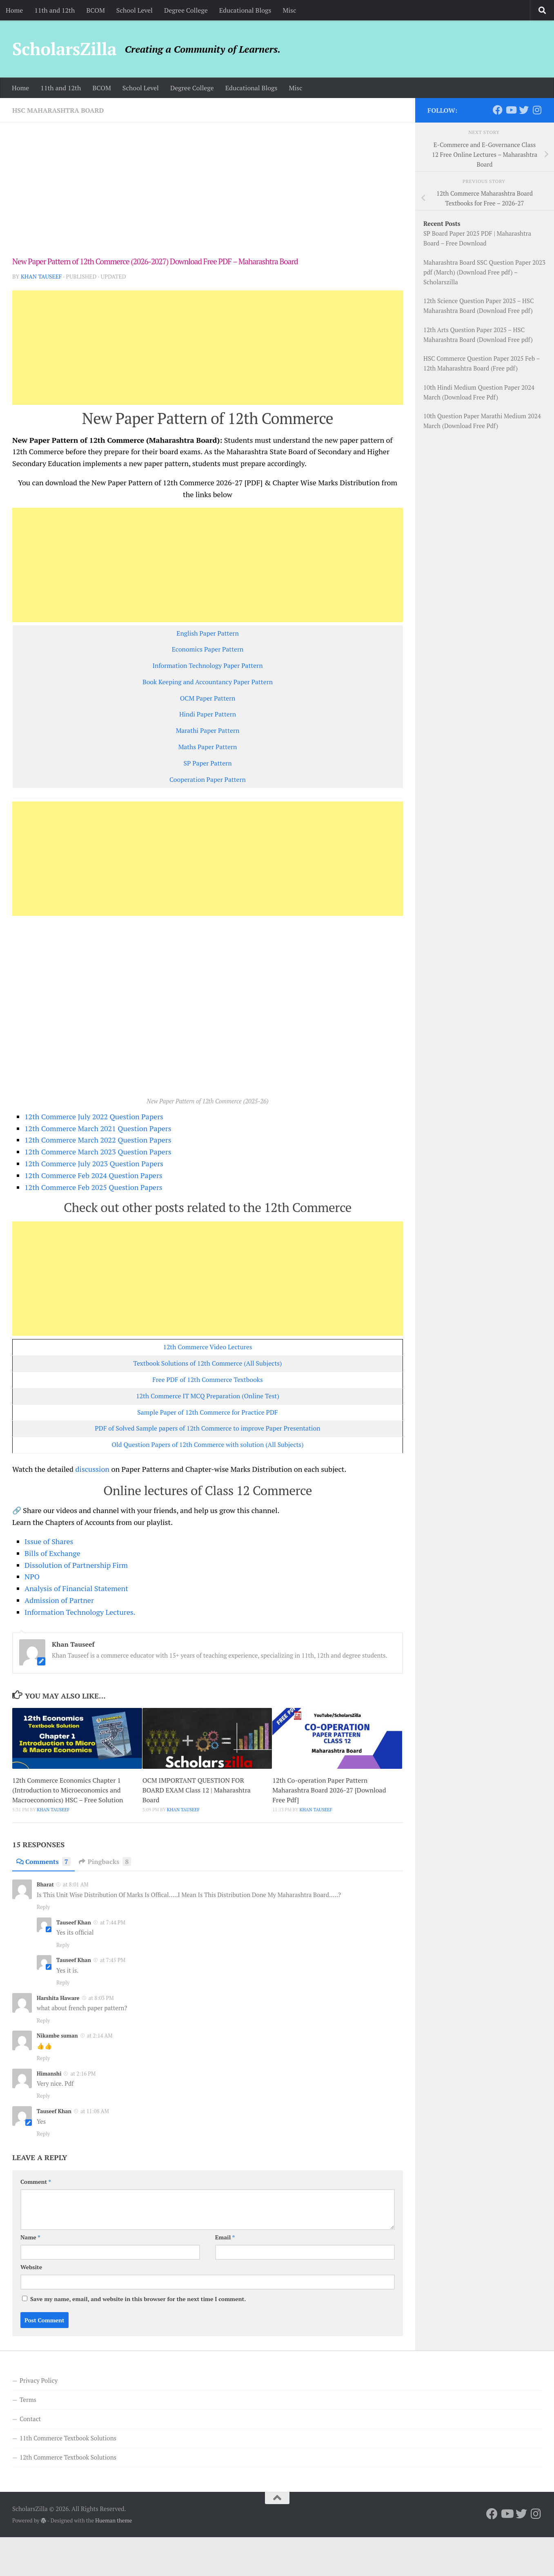 The image size is (554, 2576). What do you see at coordinates (207, 682) in the screenshot?
I see `Book Keeping and Accountancy Paper Pattern` at bounding box center [207, 682].